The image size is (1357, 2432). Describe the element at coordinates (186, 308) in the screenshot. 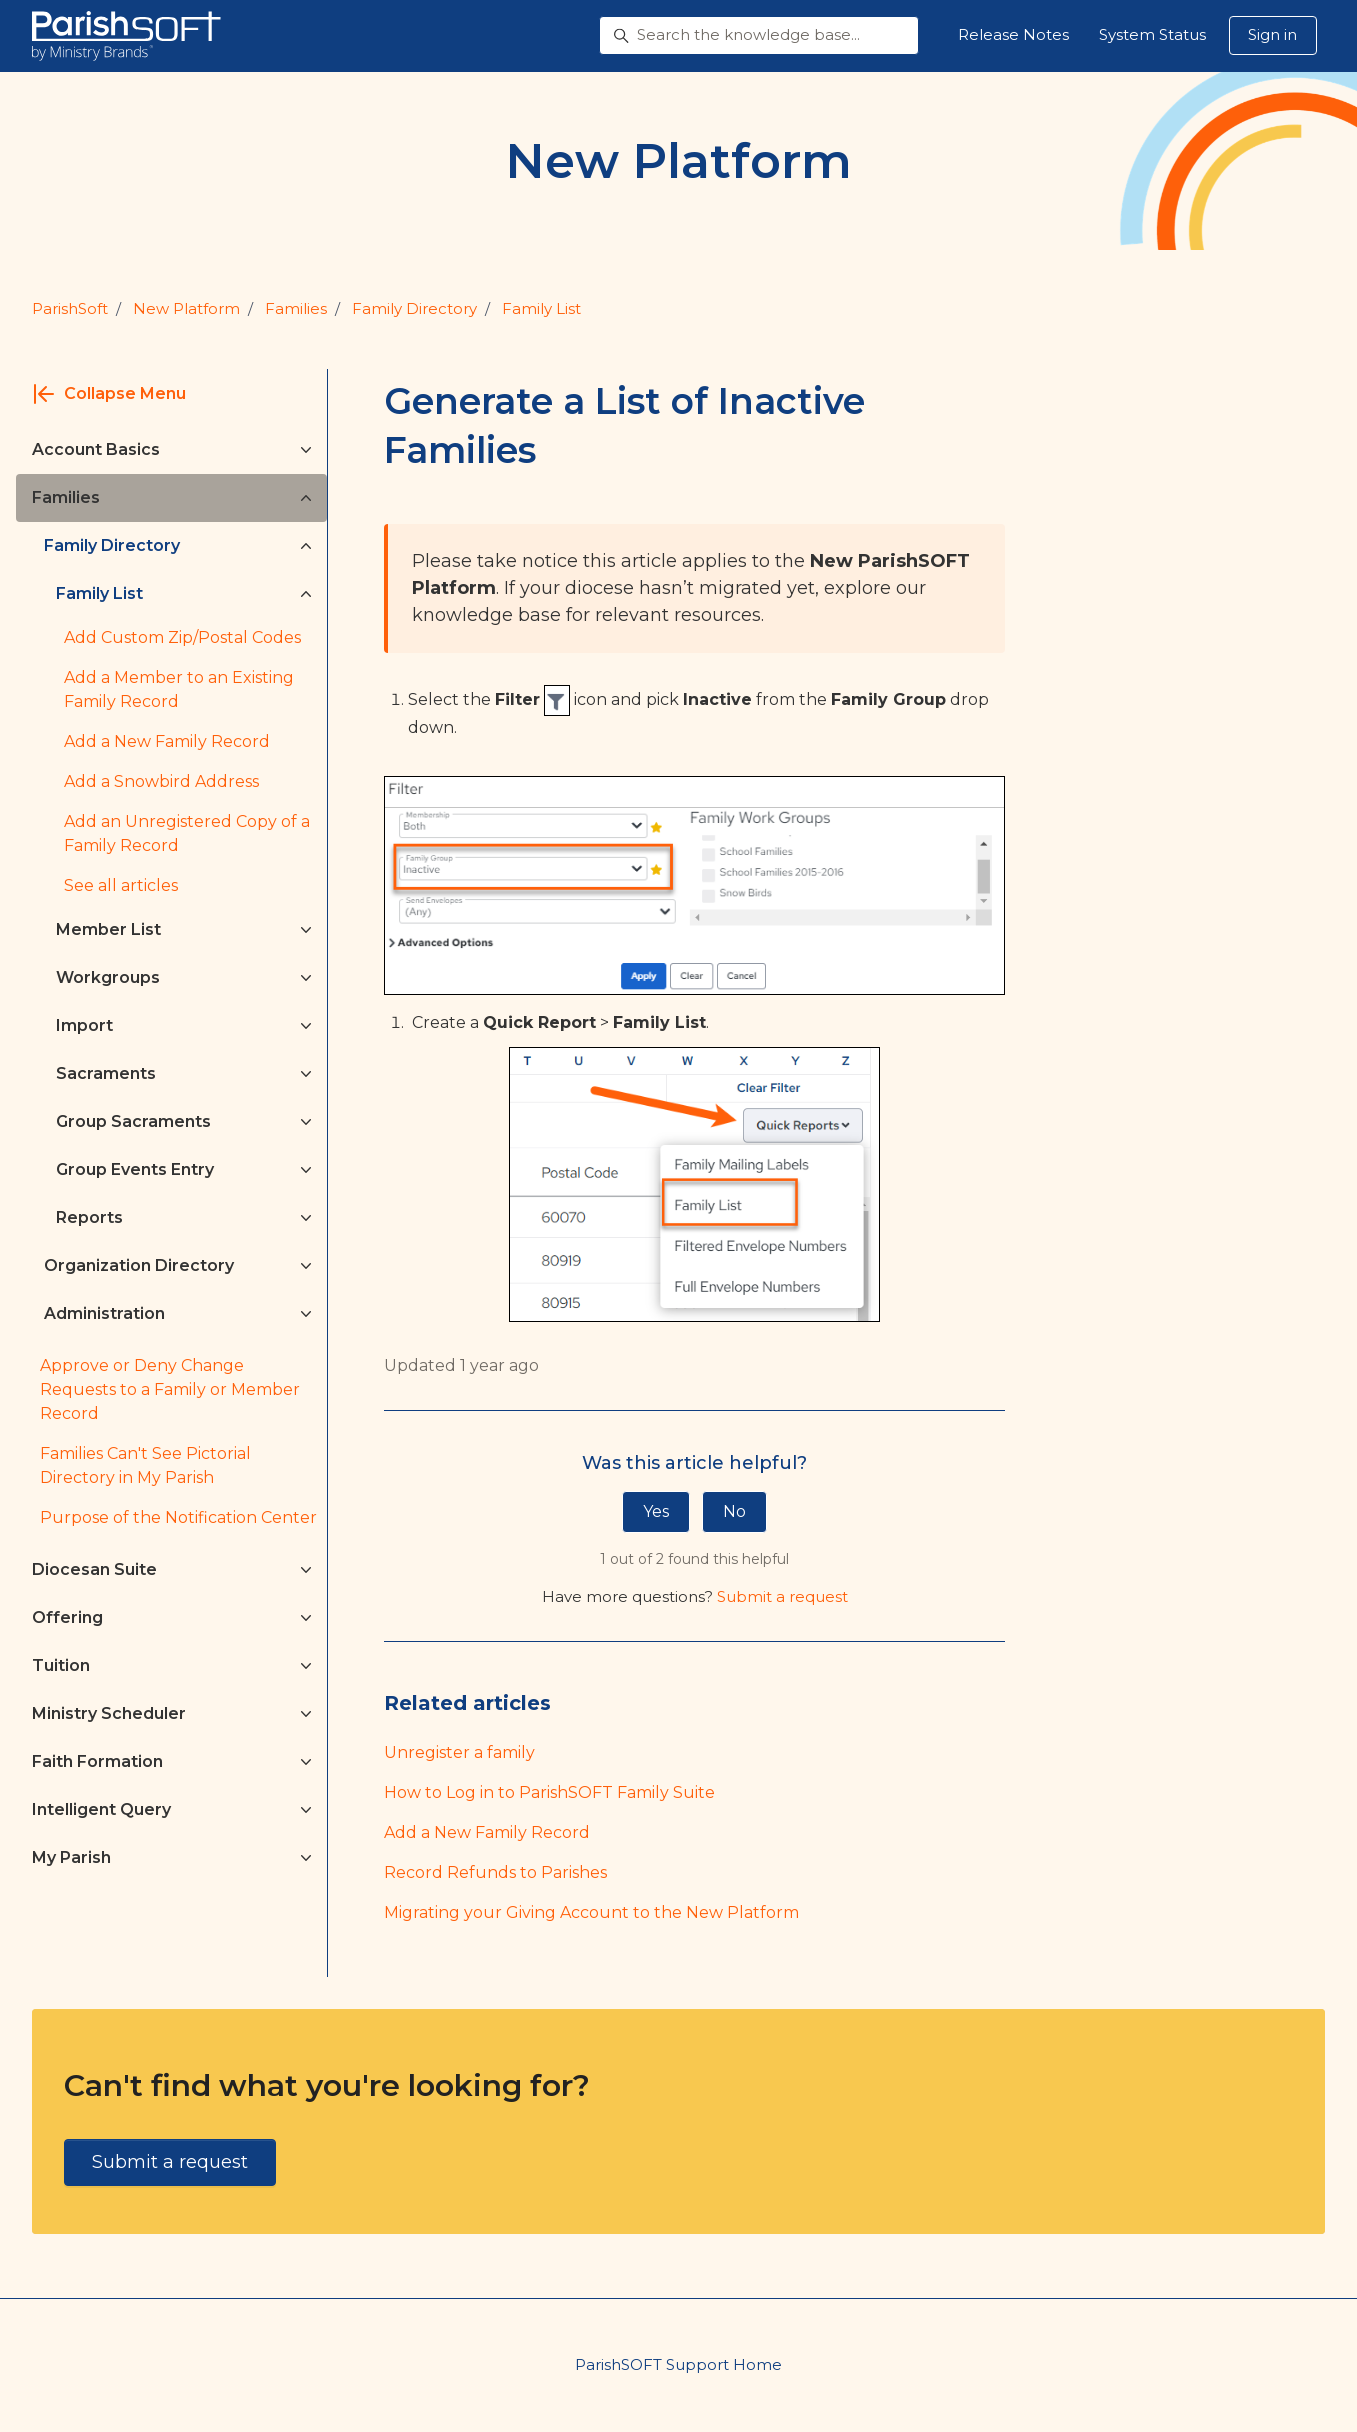

I see `New Platform` at that location.